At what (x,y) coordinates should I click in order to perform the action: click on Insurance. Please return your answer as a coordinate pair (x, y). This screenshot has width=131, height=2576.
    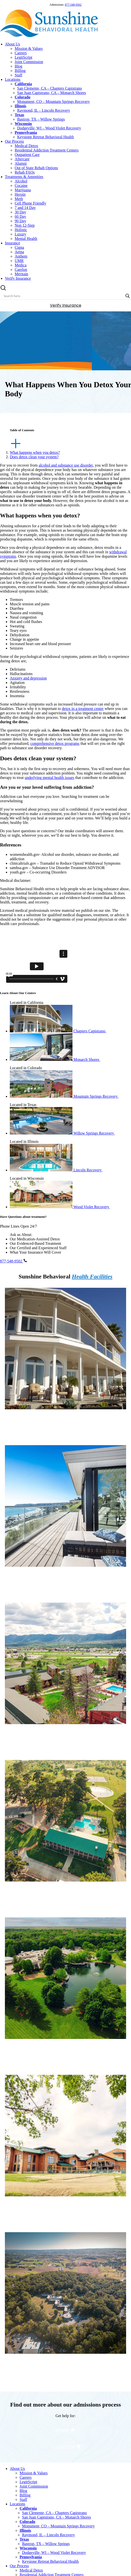
    Looking at the image, I should click on (12, 243).